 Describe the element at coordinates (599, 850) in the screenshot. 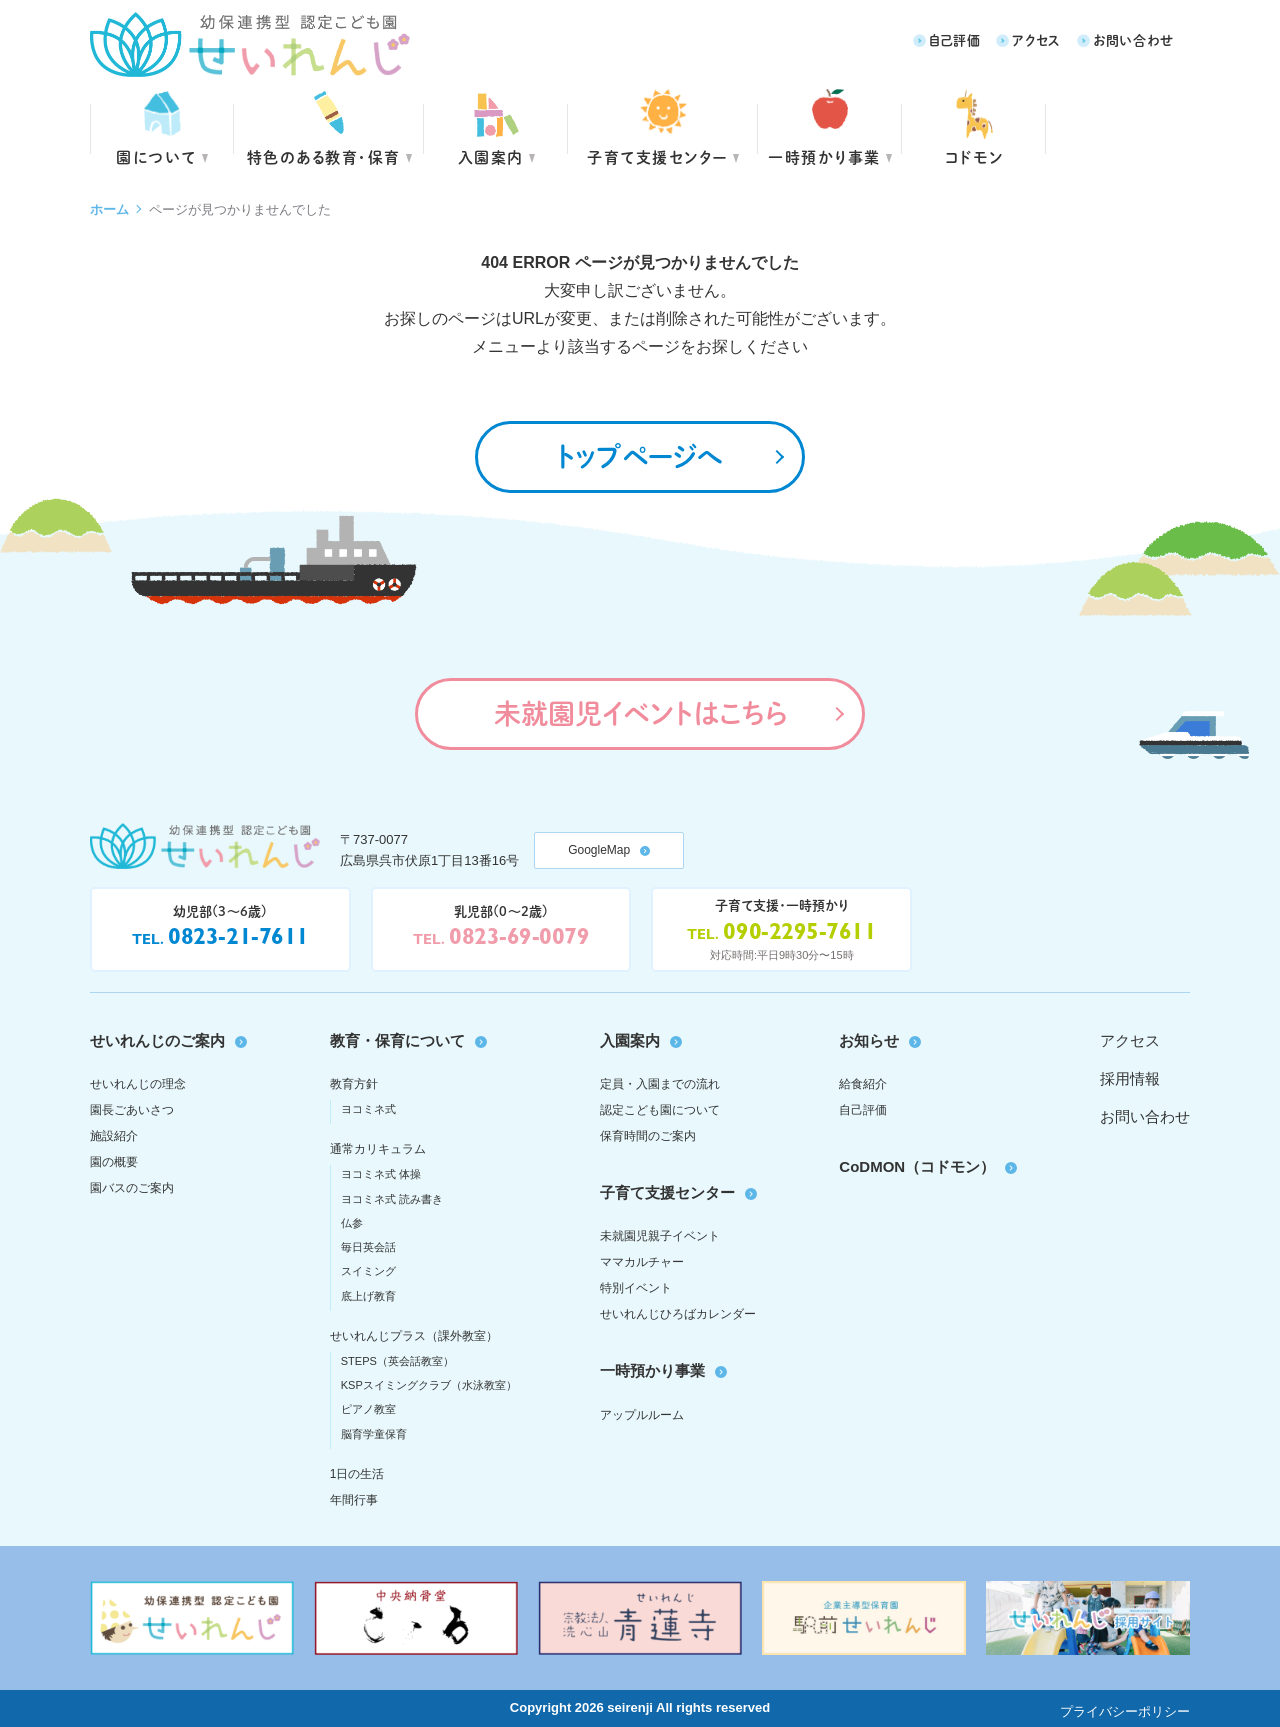

I see `GoogleMap` at that location.